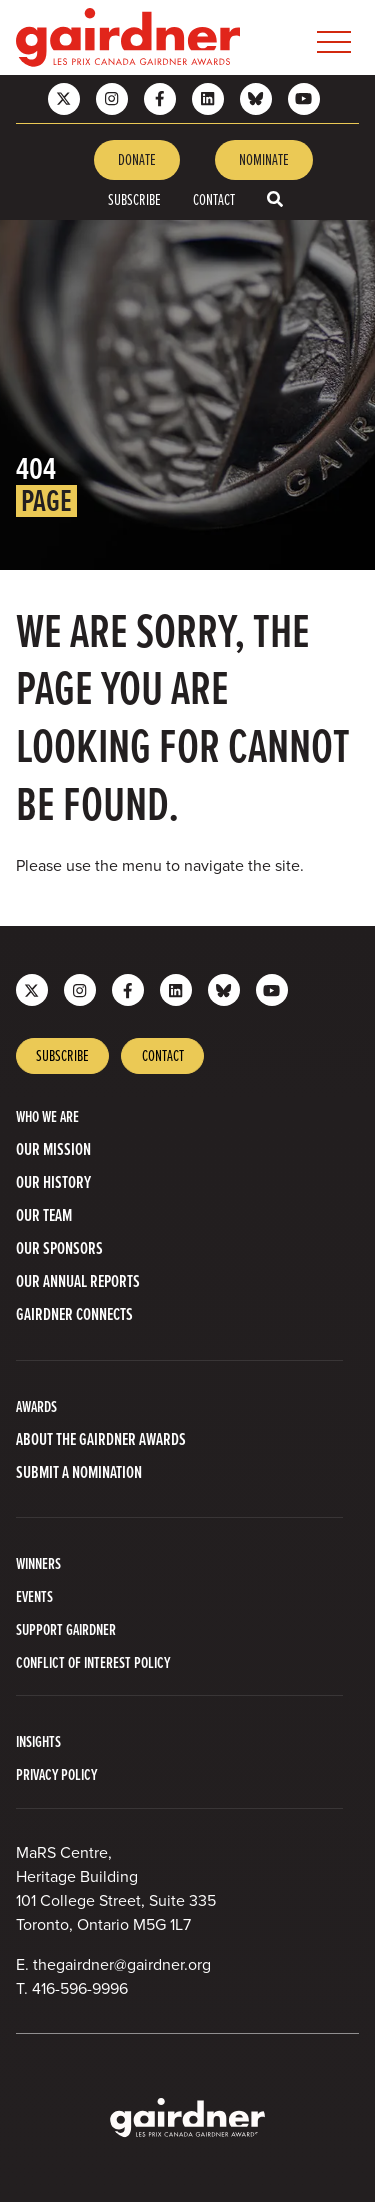  Describe the element at coordinates (56, 1774) in the screenshot. I see `PRIVACY POLICY` at that location.